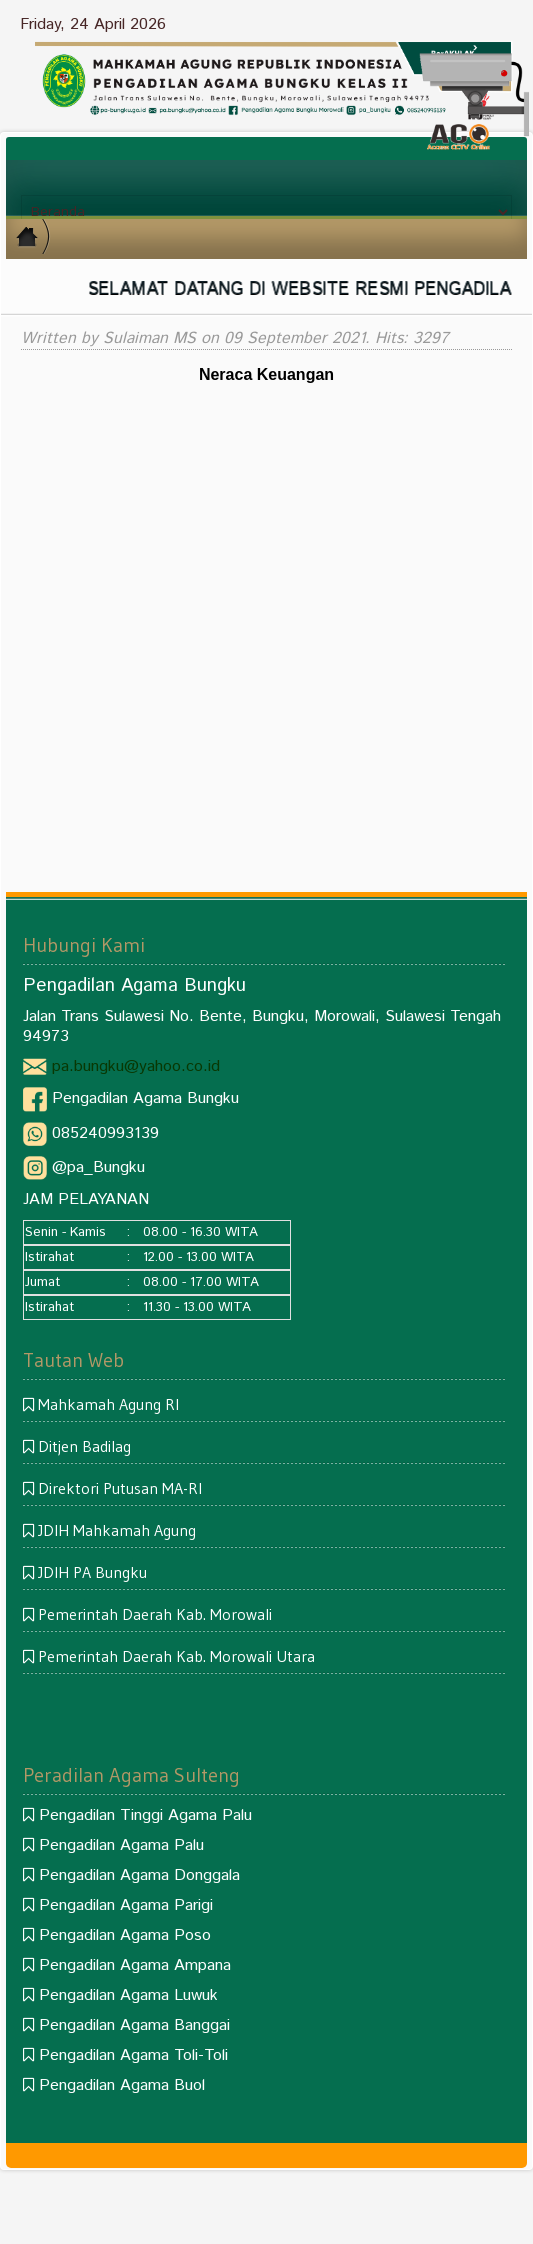 The width and height of the screenshot is (533, 2244). I want to click on Pengadilan Tinggi Agama Palu, so click(145, 1815).